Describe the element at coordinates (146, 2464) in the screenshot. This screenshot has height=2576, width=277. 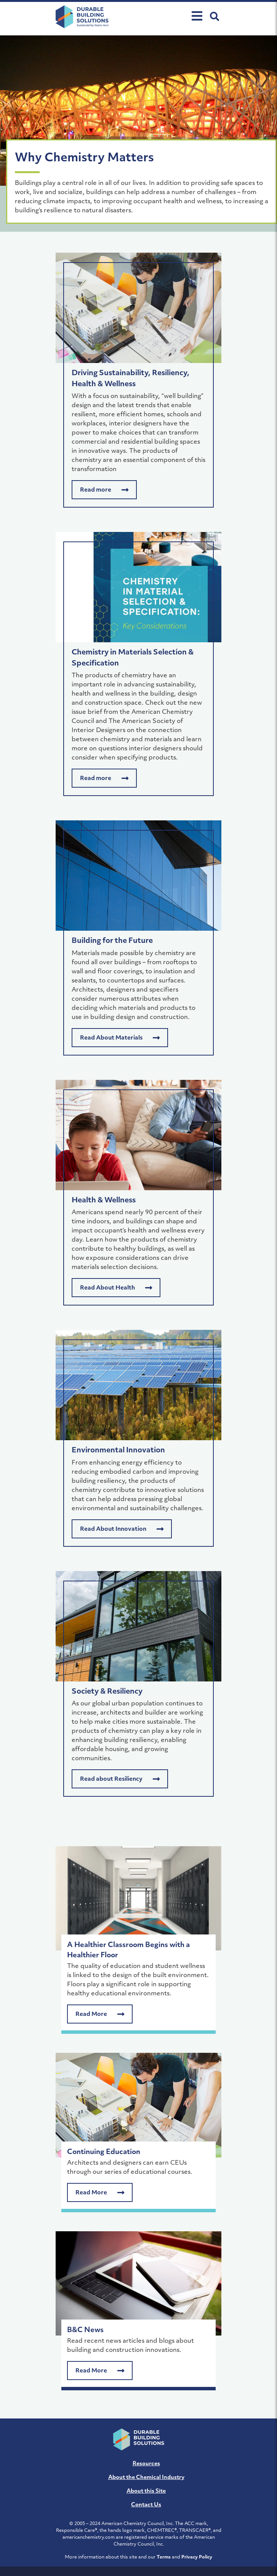
I see `Resources` at that location.